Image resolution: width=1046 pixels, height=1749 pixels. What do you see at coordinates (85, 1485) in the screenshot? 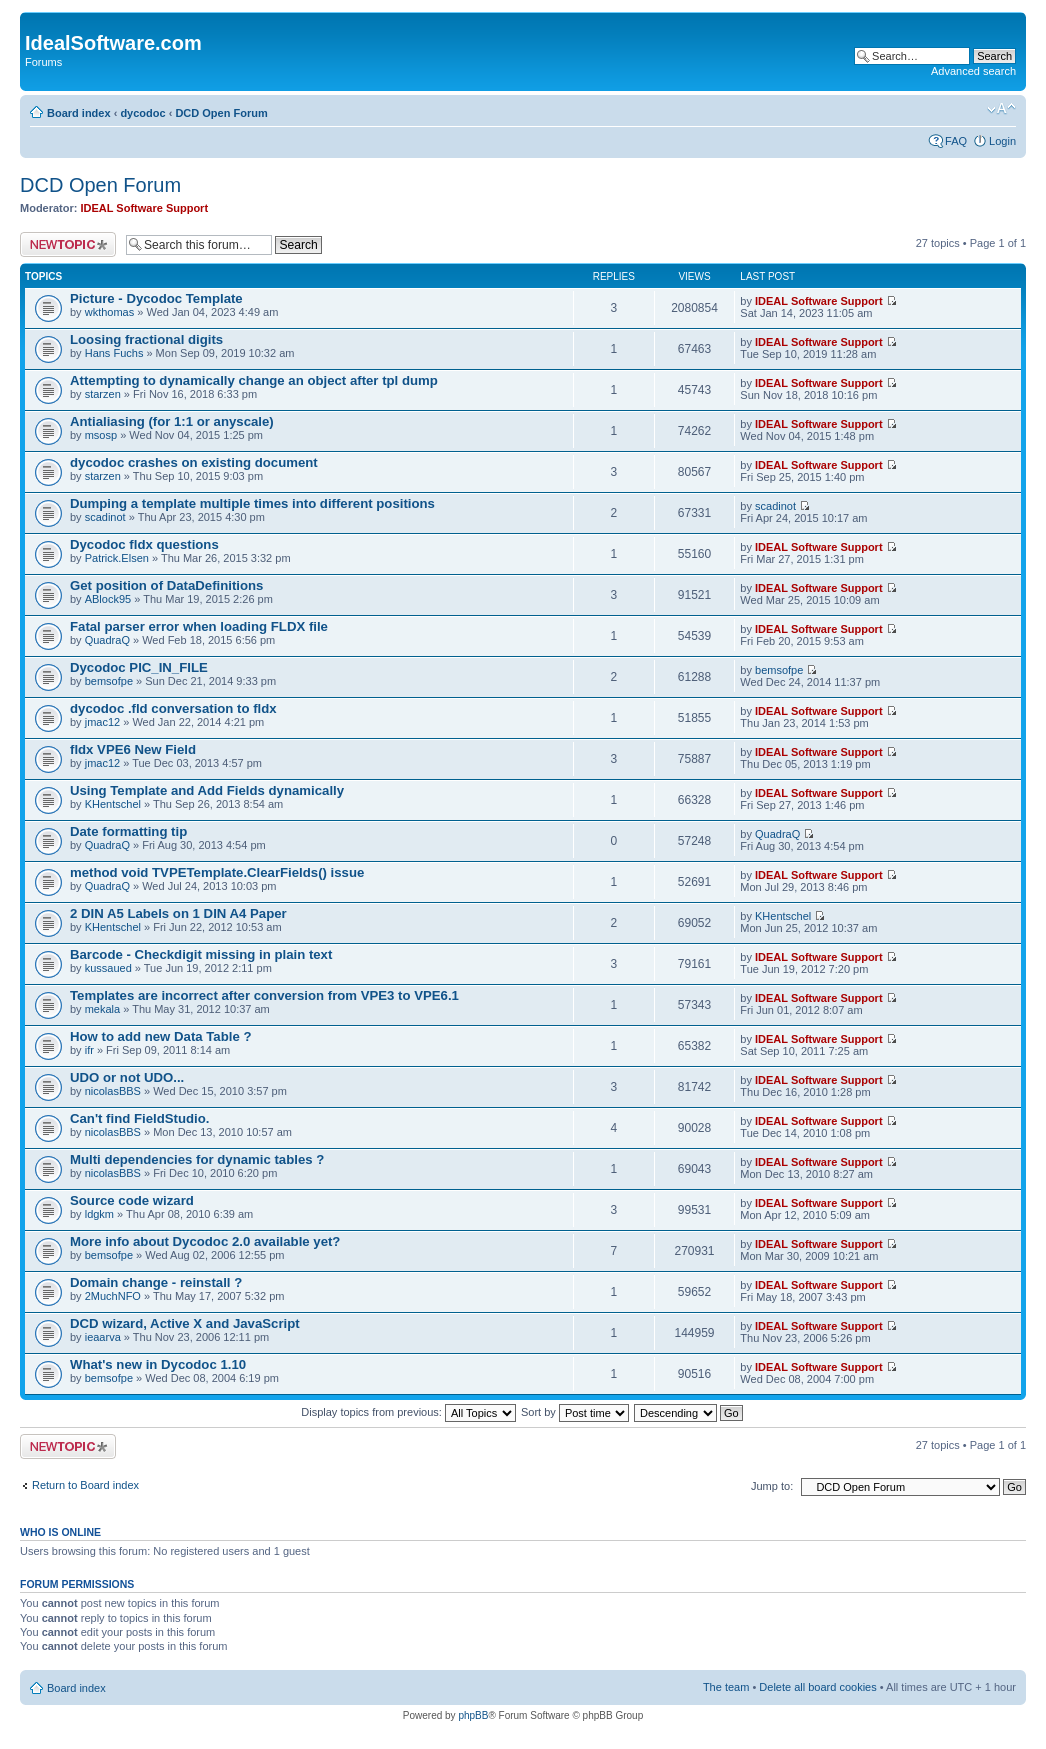
I see `Return to Board index` at bounding box center [85, 1485].